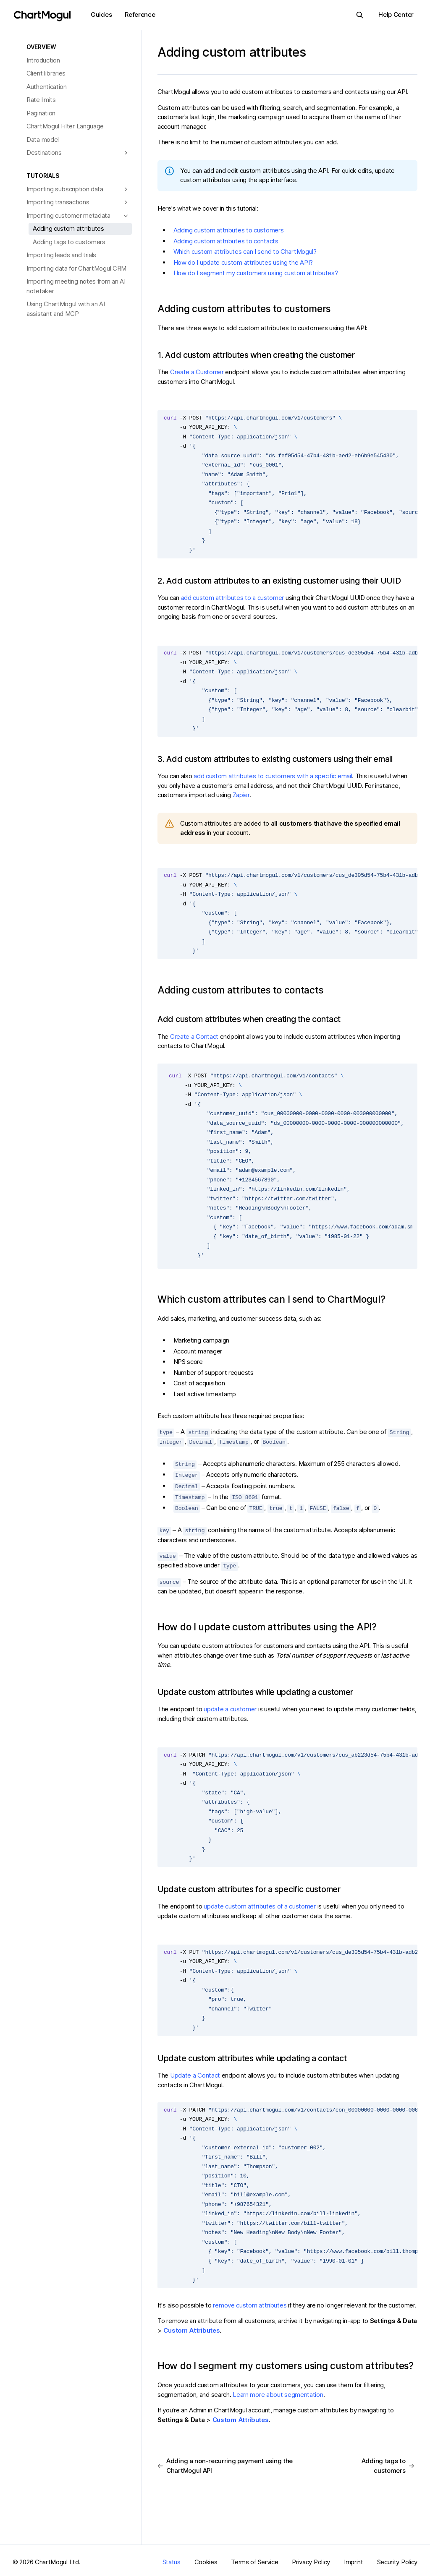  What do you see at coordinates (232, 598) in the screenshot?
I see `add custom attributes to a customer` at bounding box center [232, 598].